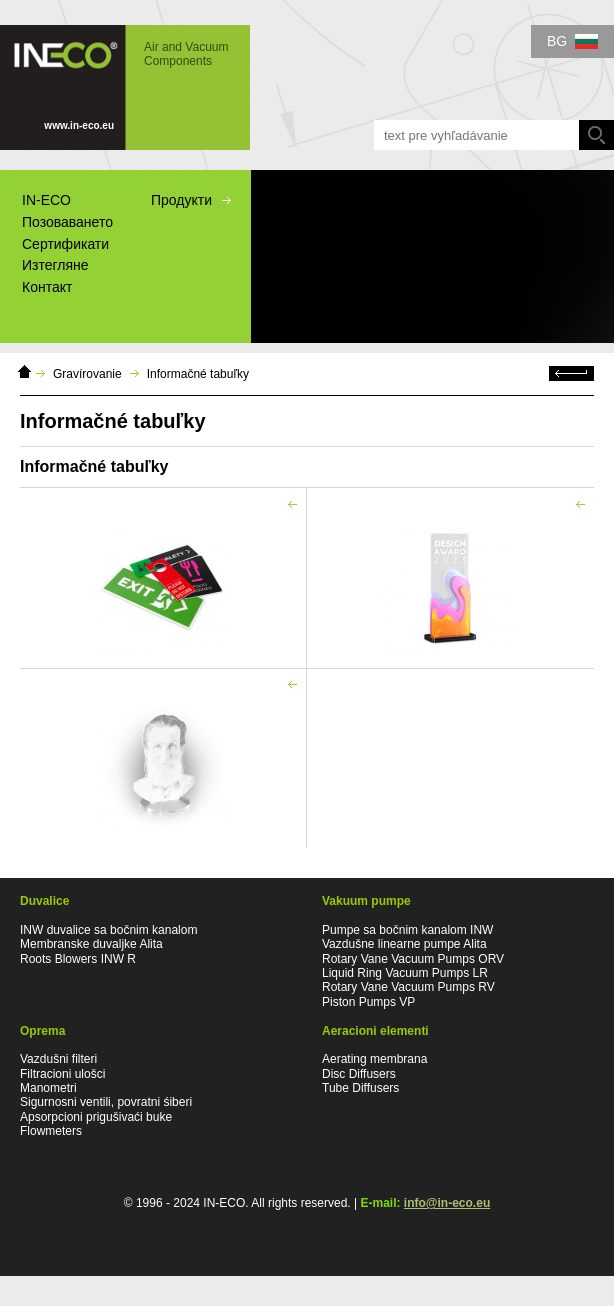  What do you see at coordinates (48, 1088) in the screenshot?
I see `Manometri` at bounding box center [48, 1088].